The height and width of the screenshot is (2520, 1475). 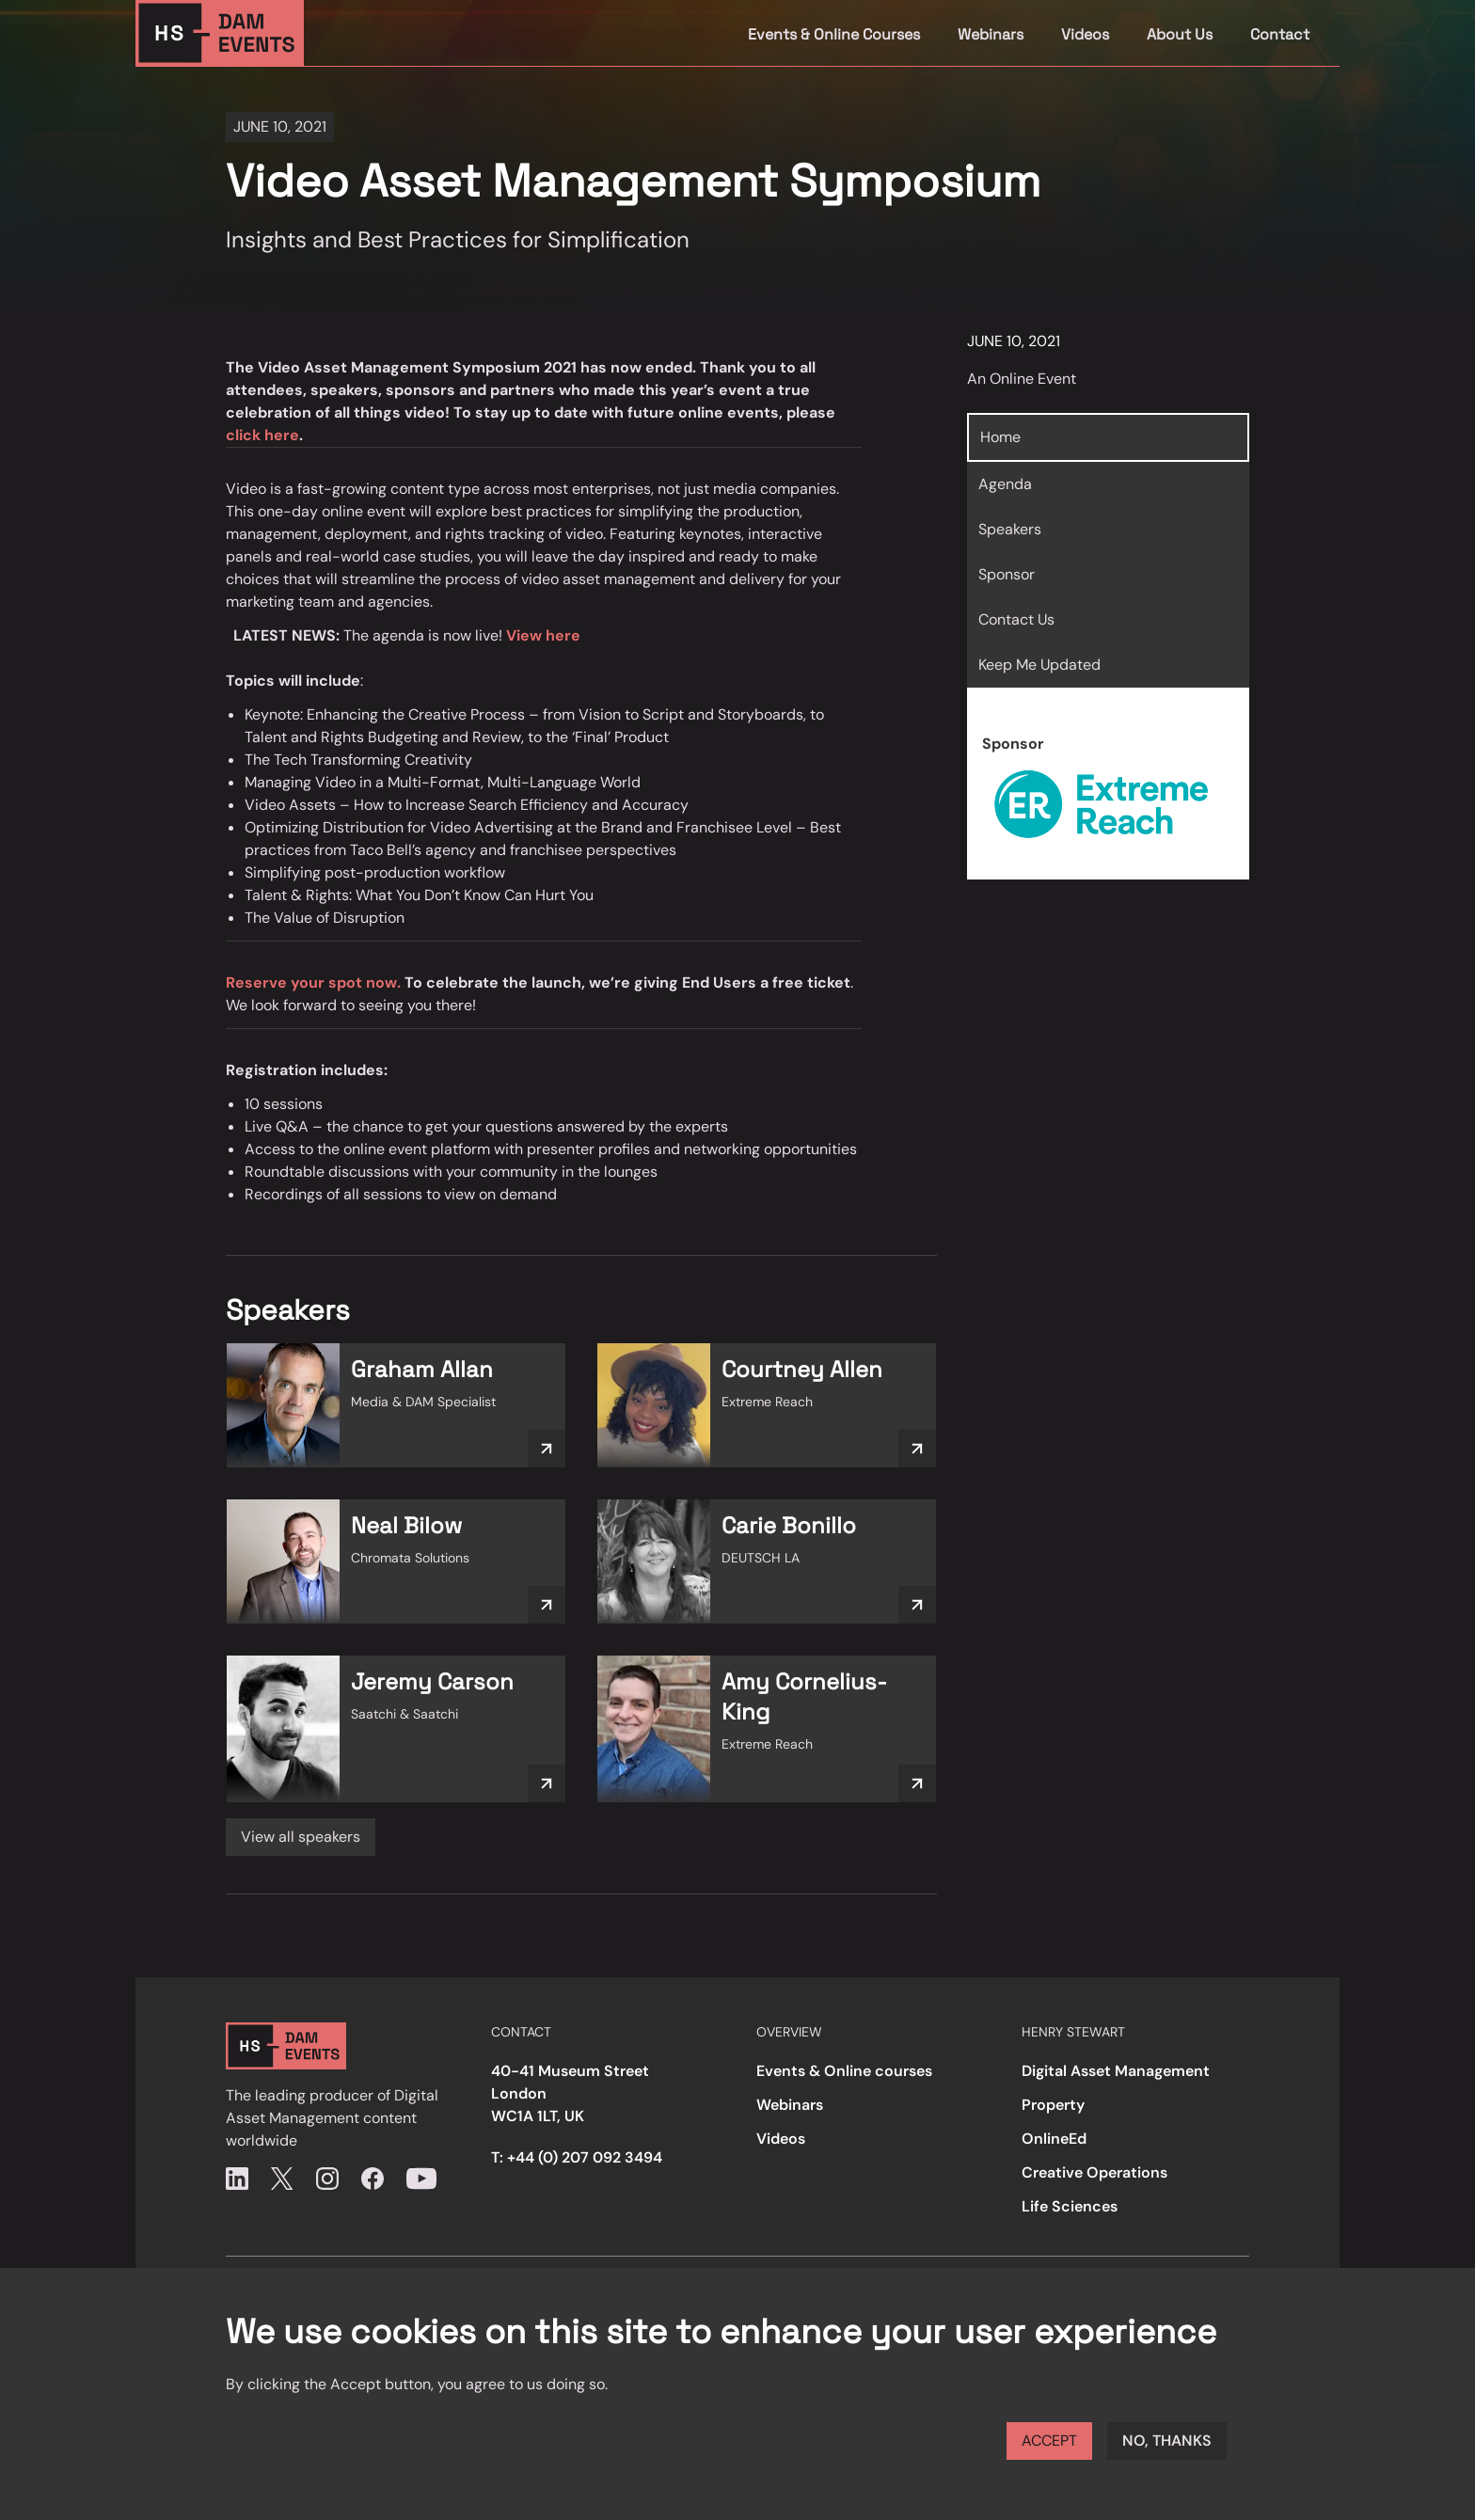 What do you see at coordinates (262, 435) in the screenshot?
I see `click here` at bounding box center [262, 435].